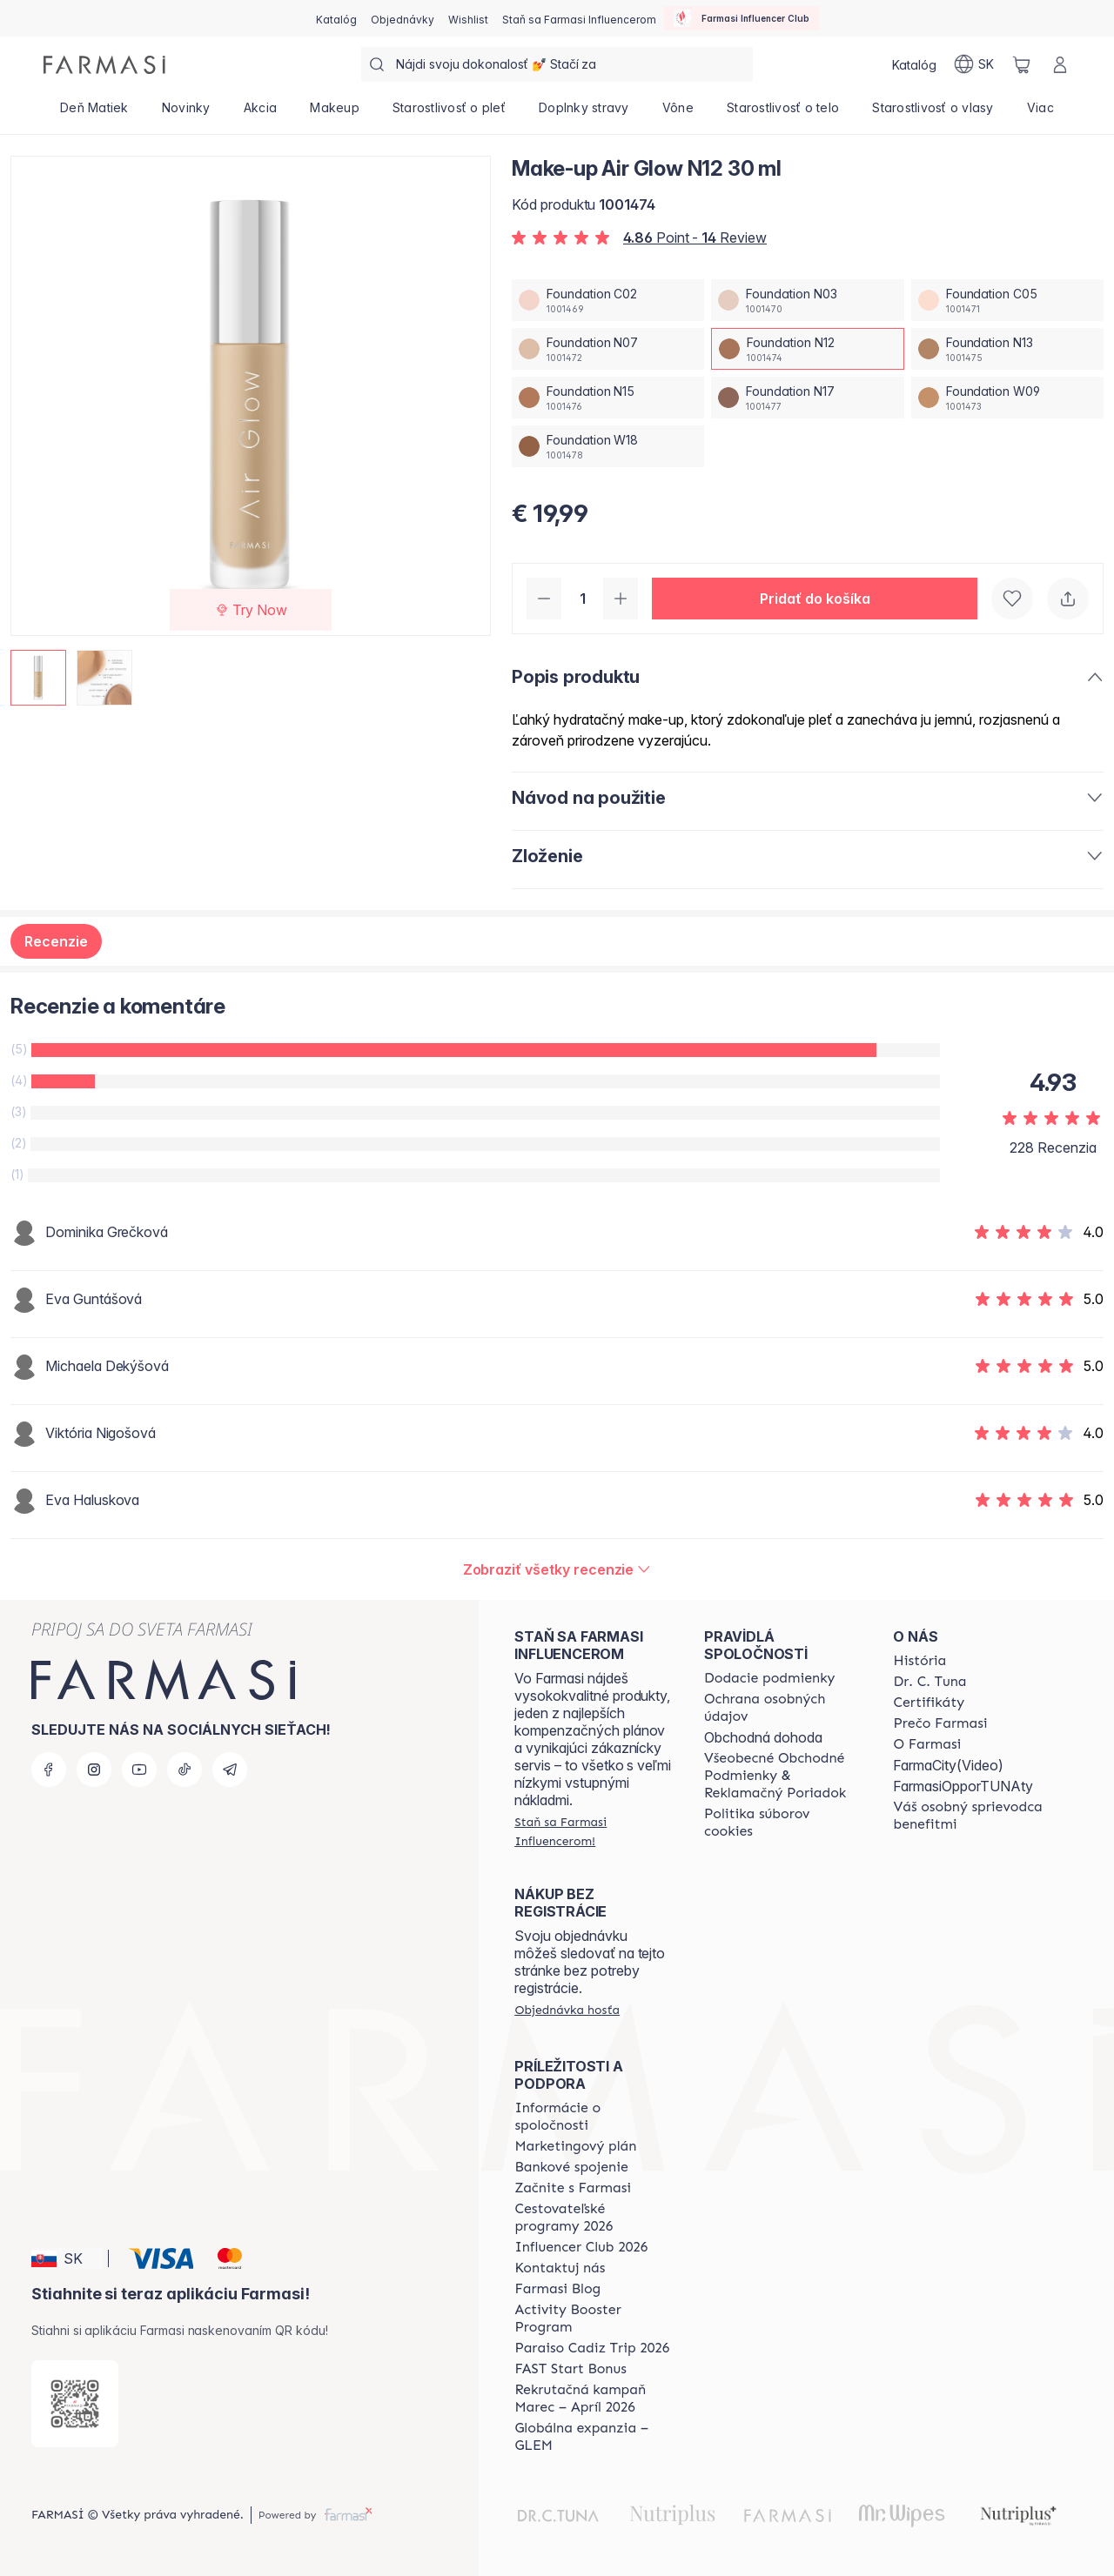  What do you see at coordinates (783, 1822) in the screenshot?
I see `[/farmasi/content/cookies-policy]` at bounding box center [783, 1822].